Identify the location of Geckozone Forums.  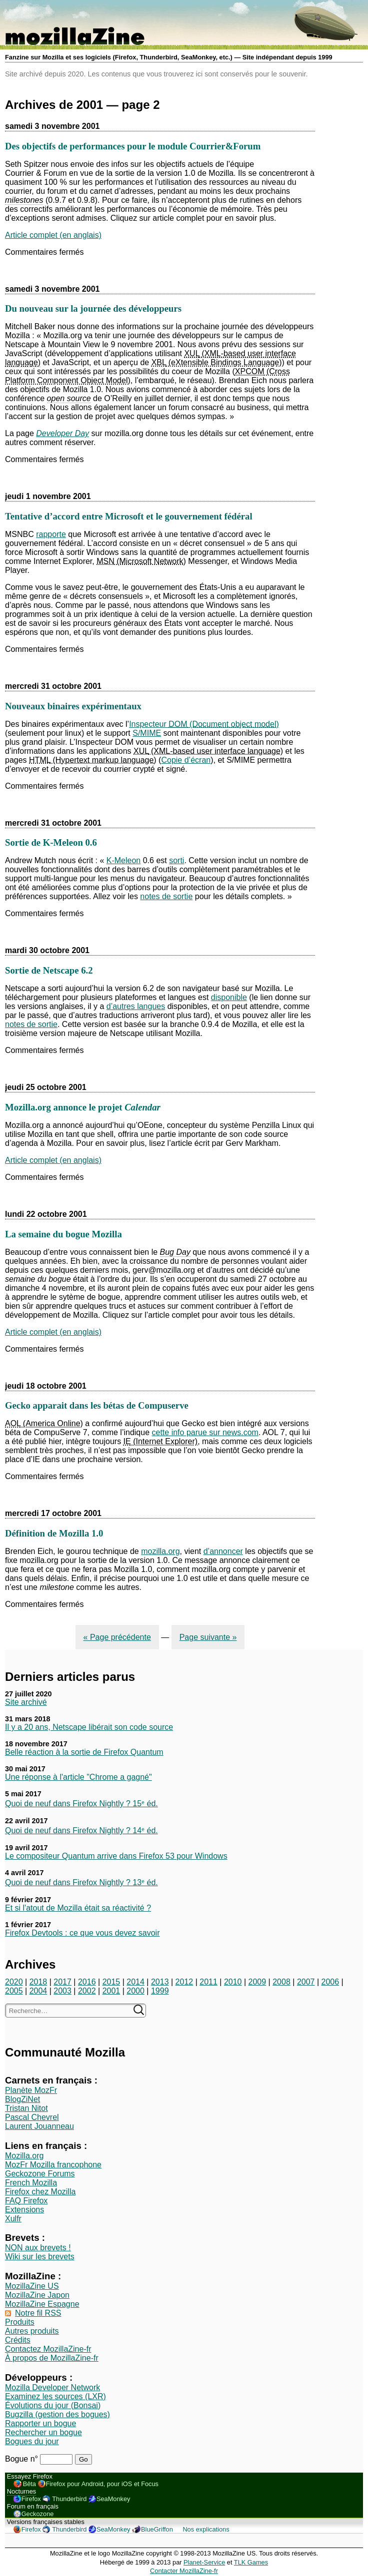
(40, 2173).